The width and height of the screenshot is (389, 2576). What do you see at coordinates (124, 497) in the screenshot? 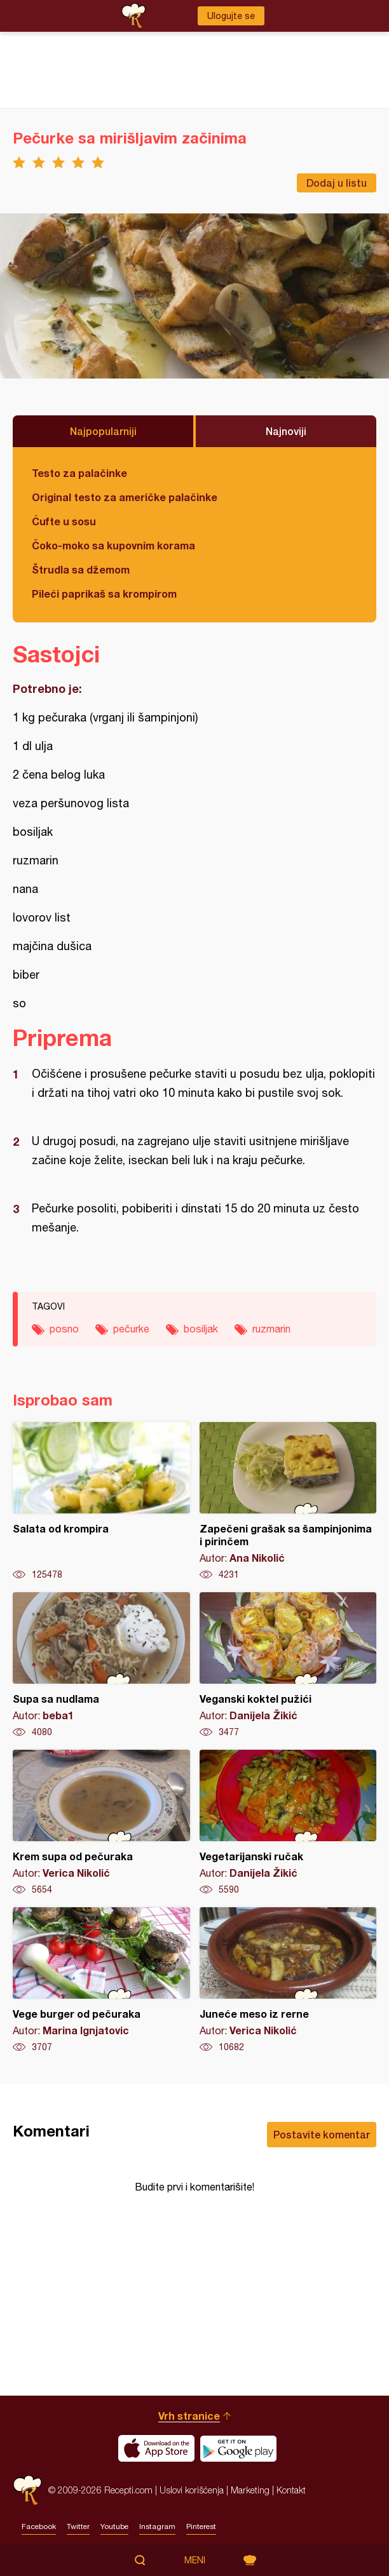
I see `Original testo za američke palačinke` at bounding box center [124, 497].